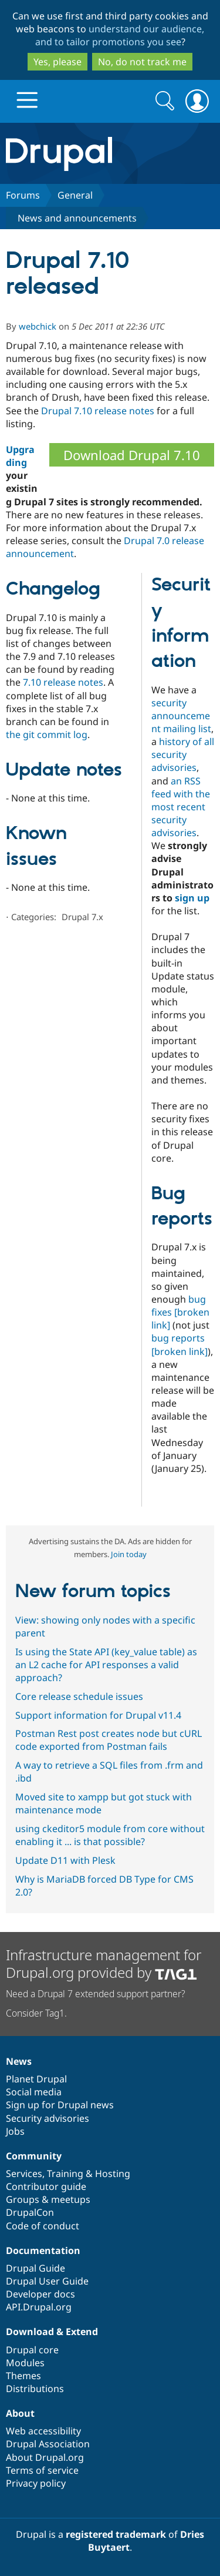  Describe the element at coordinates (46, 2186) in the screenshot. I see `Contributor guide` at that location.